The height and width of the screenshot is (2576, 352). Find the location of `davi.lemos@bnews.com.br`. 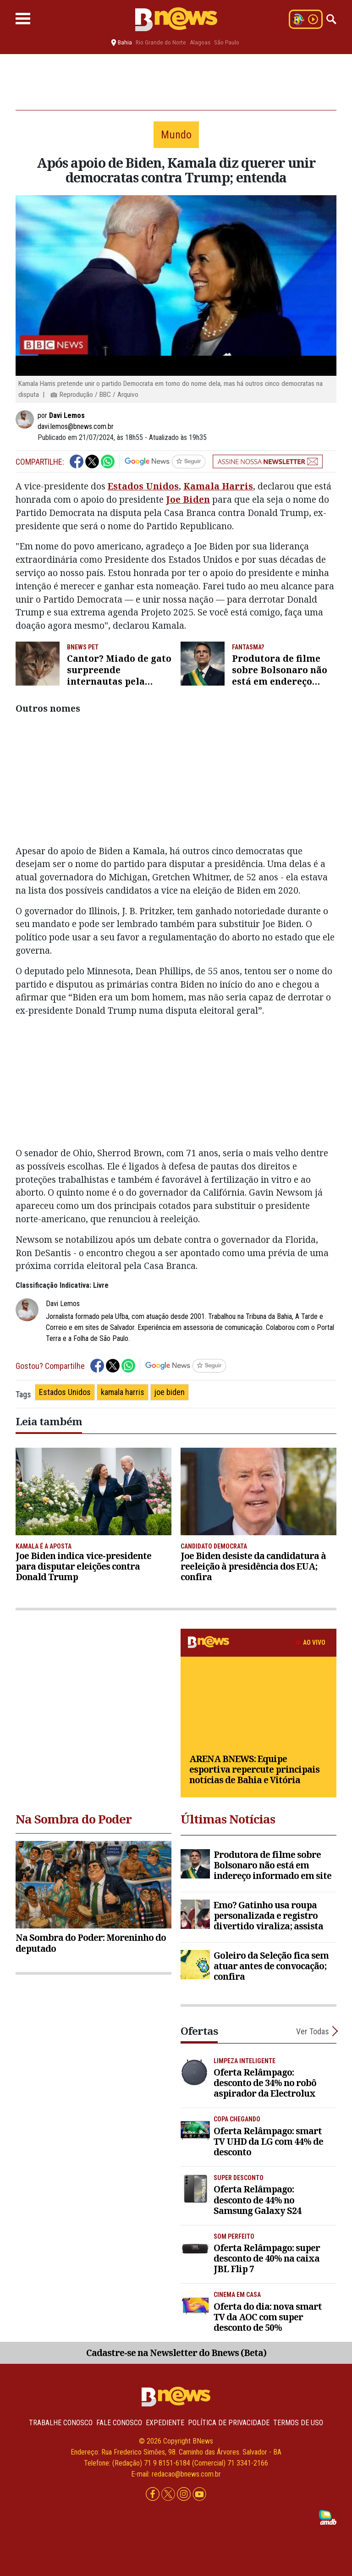

davi.lemos@bnews.com.br is located at coordinates (76, 426).